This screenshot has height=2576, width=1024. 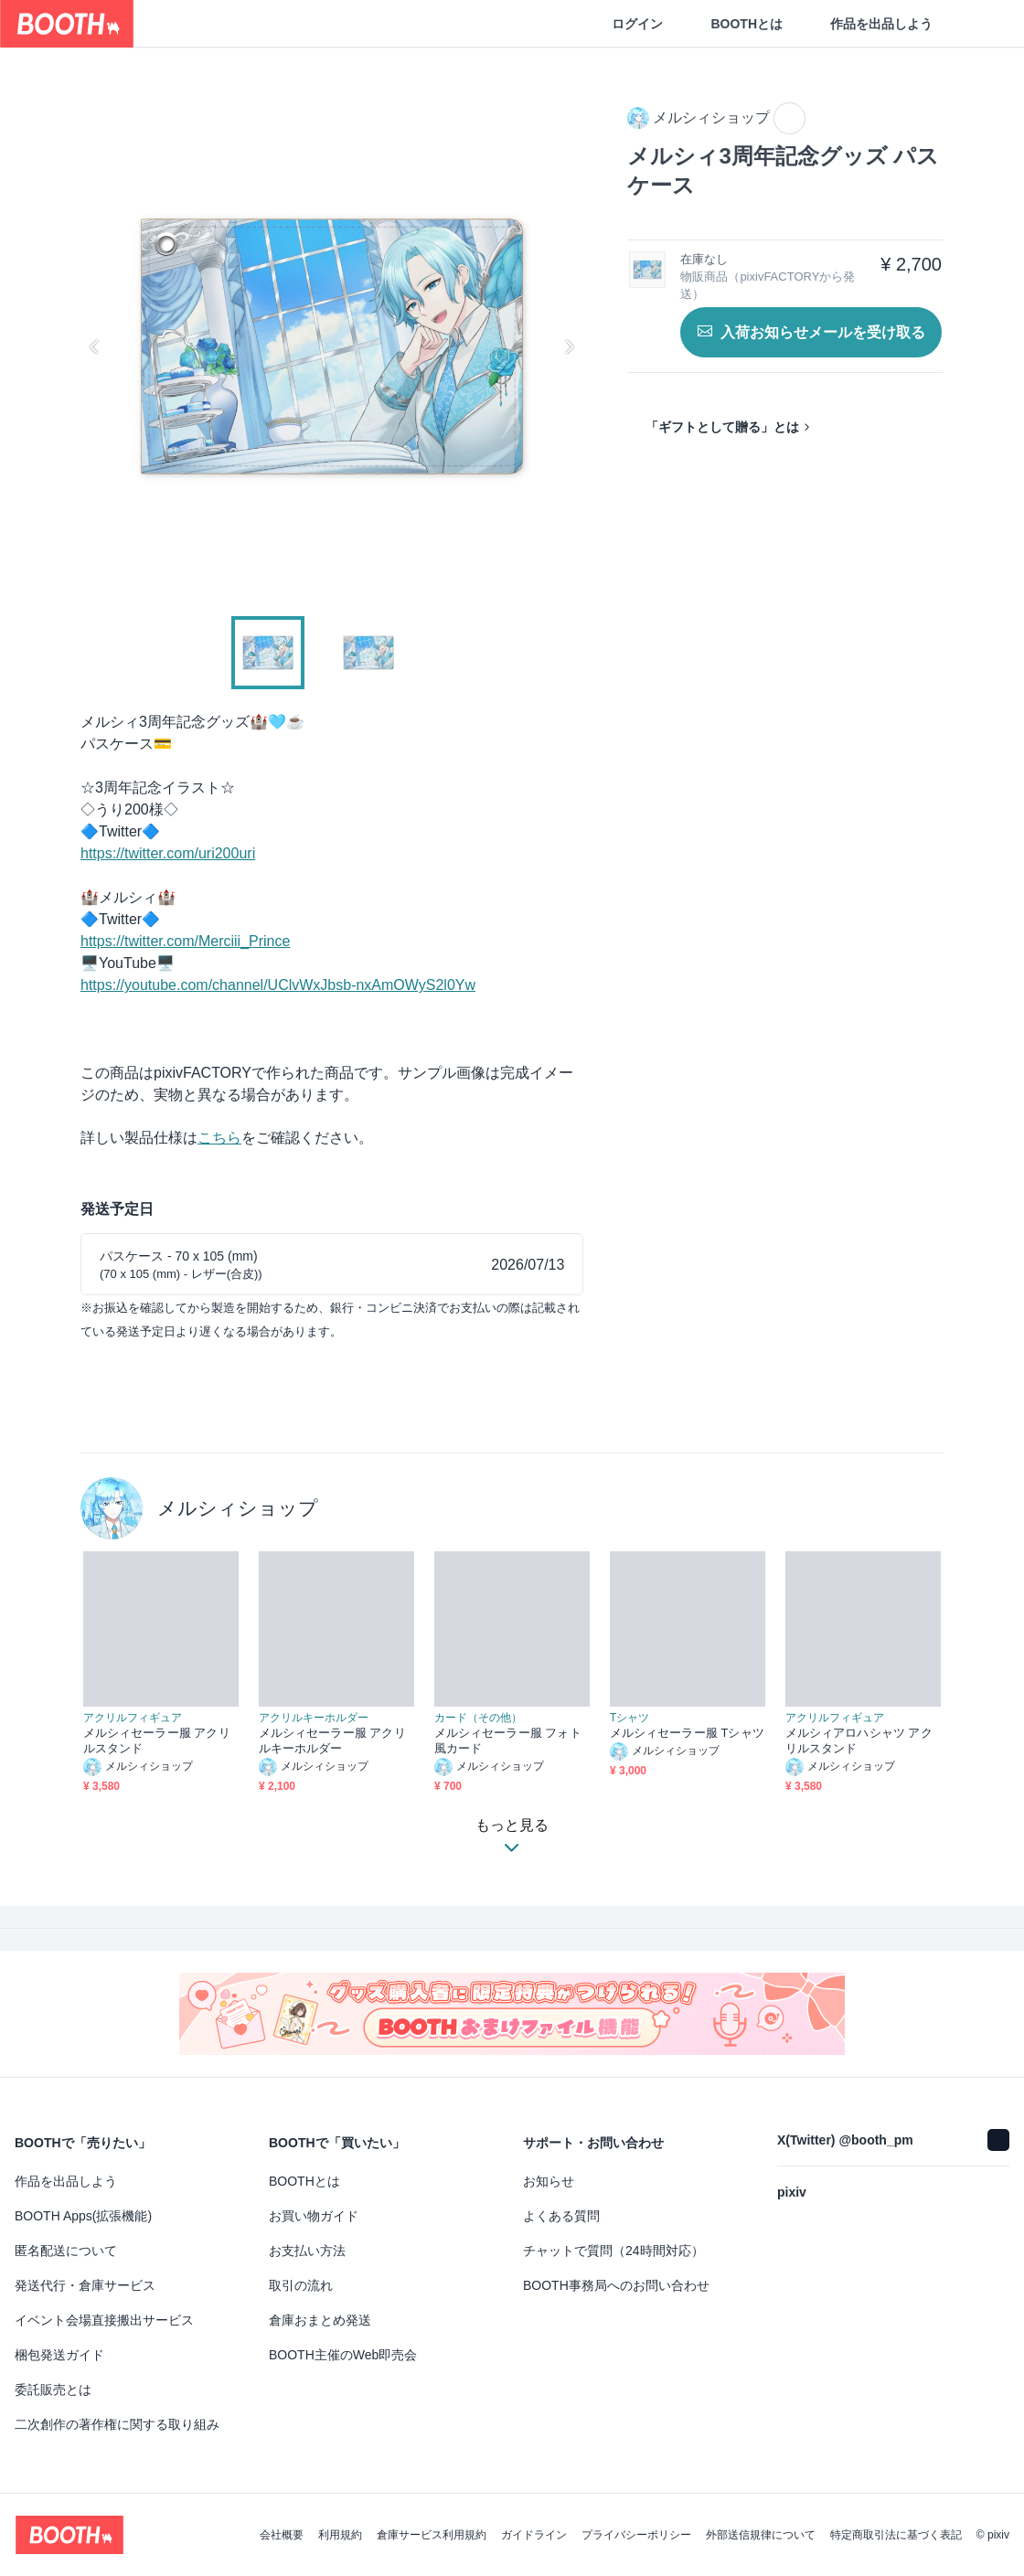 What do you see at coordinates (59, 2354) in the screenshot?
I see `梱包発送ガイド` at bounding box center [59, 2354].